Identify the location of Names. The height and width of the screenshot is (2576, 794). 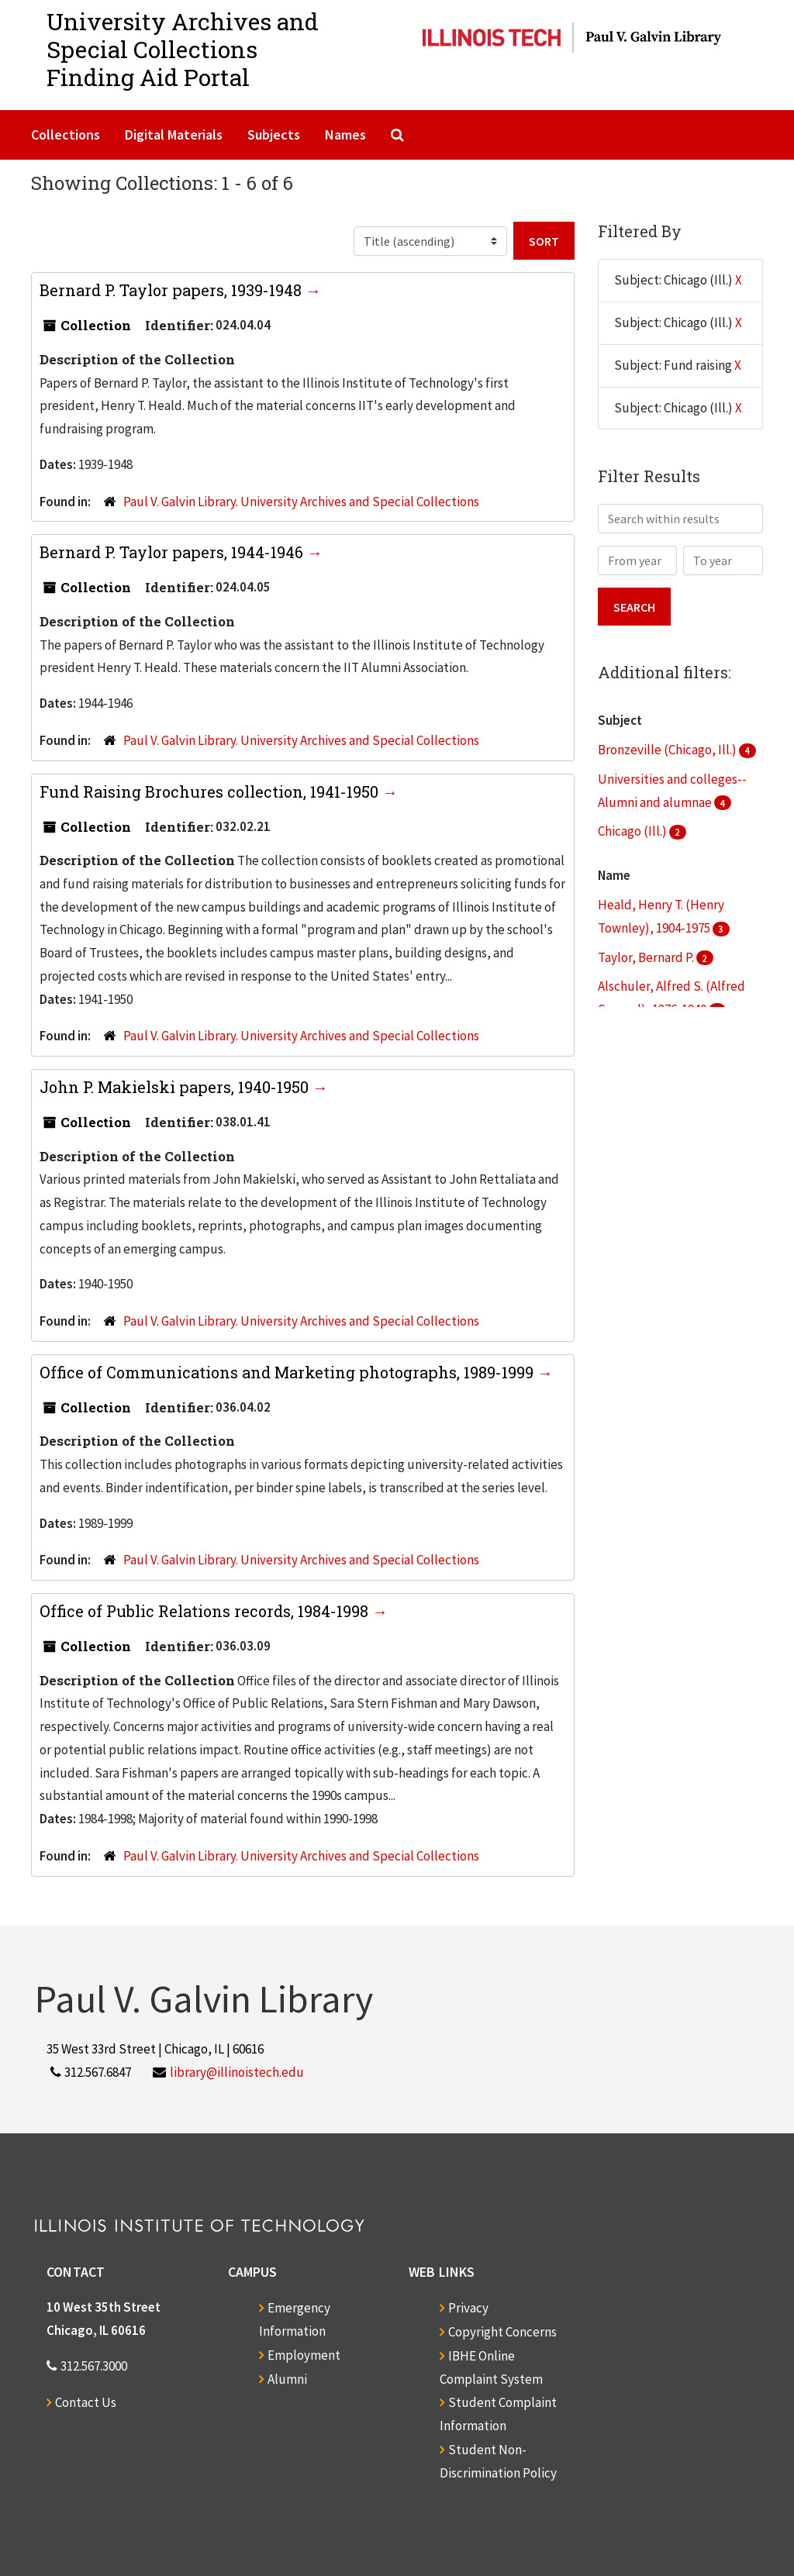
(345, 134).